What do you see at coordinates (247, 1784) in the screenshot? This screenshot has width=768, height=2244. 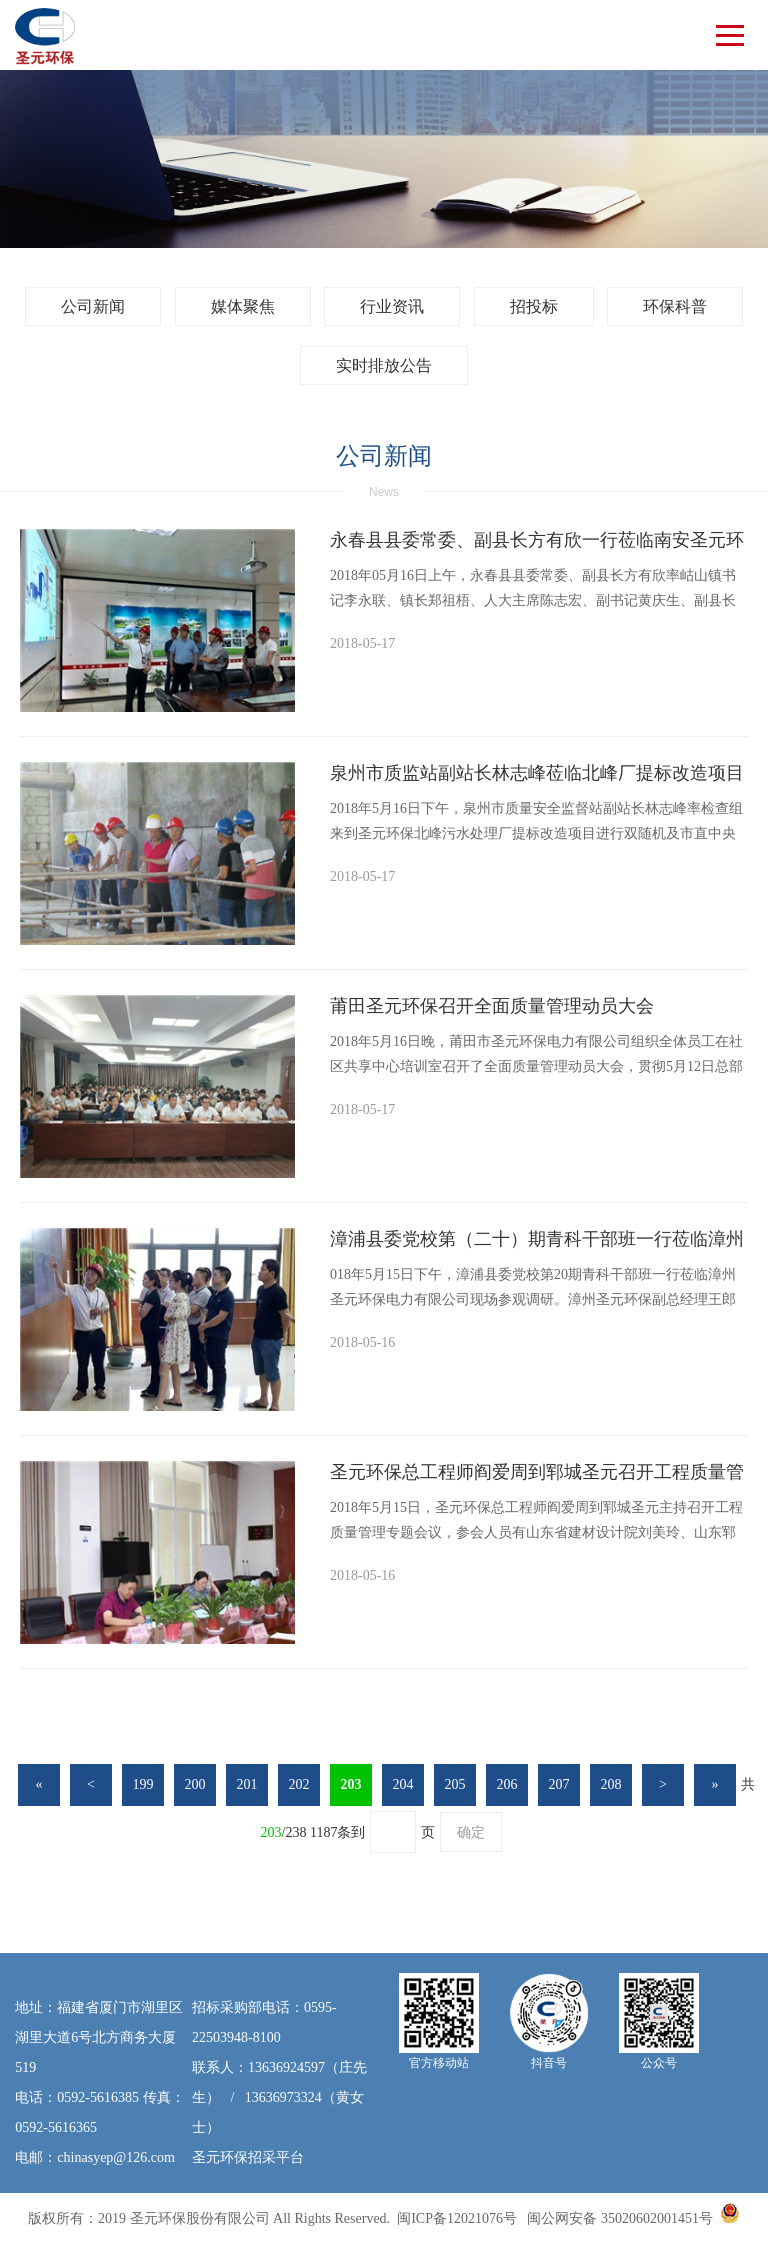 I see `201` at bounding box center [247, 1784].